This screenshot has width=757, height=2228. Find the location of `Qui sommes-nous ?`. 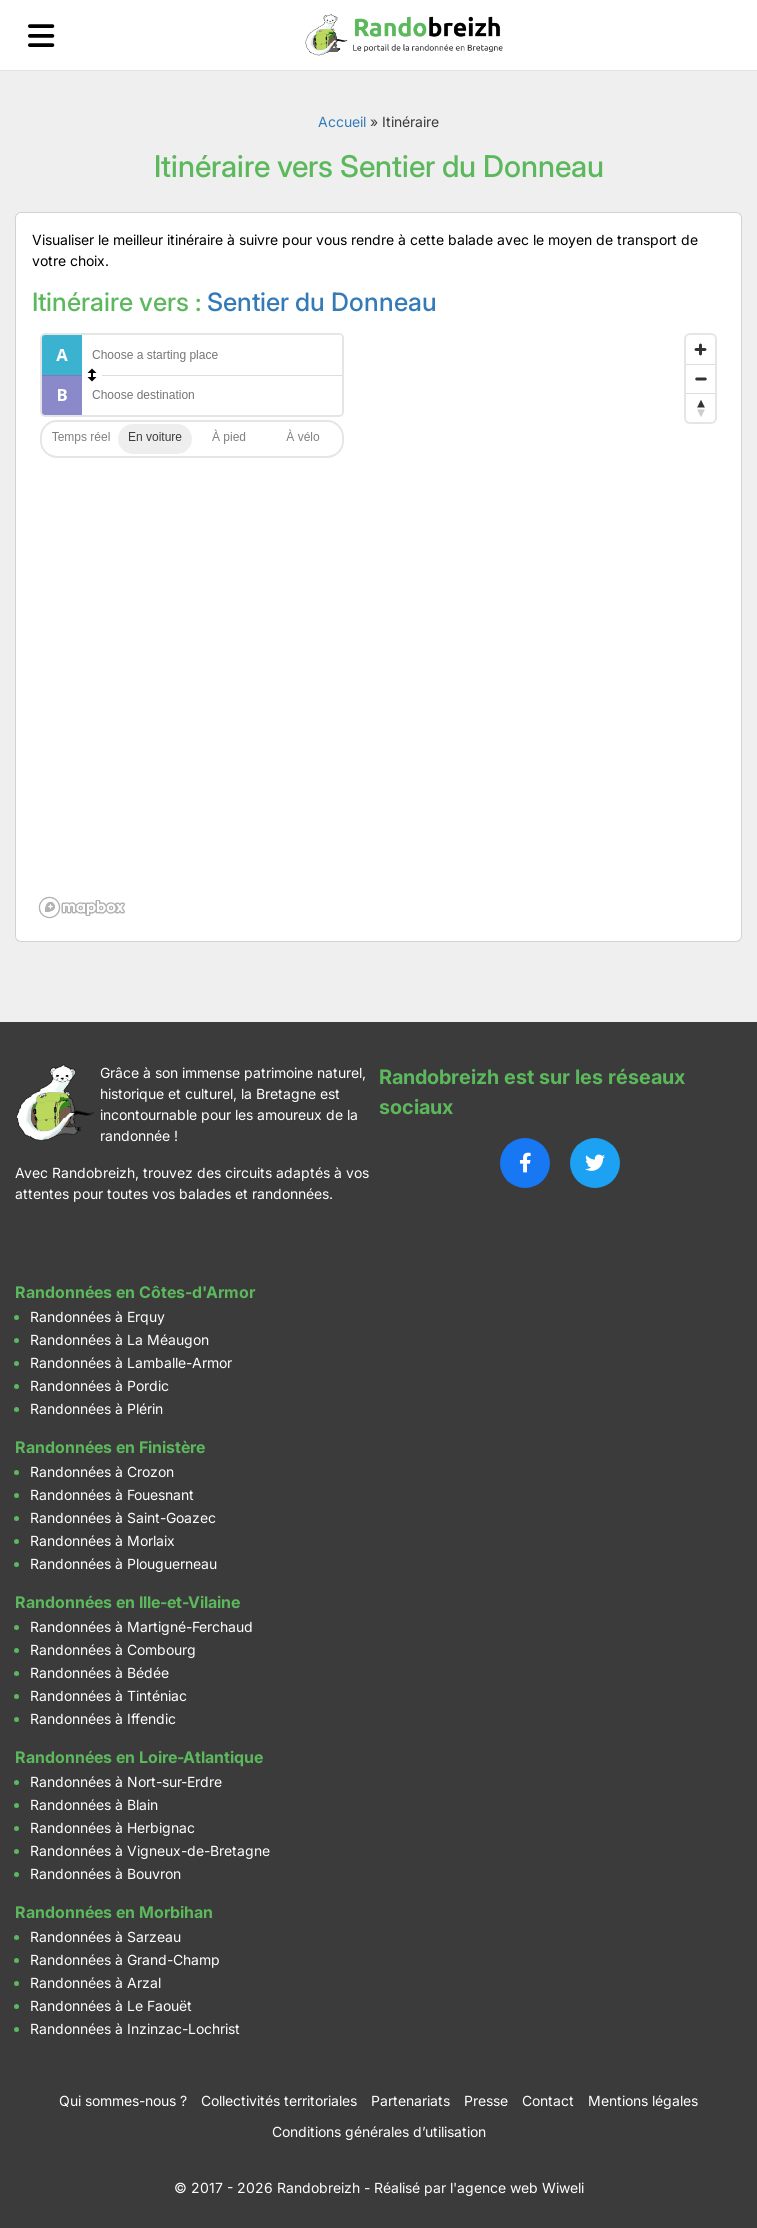

Qui sommes-nous ? is located at coordinates (123, 2100).